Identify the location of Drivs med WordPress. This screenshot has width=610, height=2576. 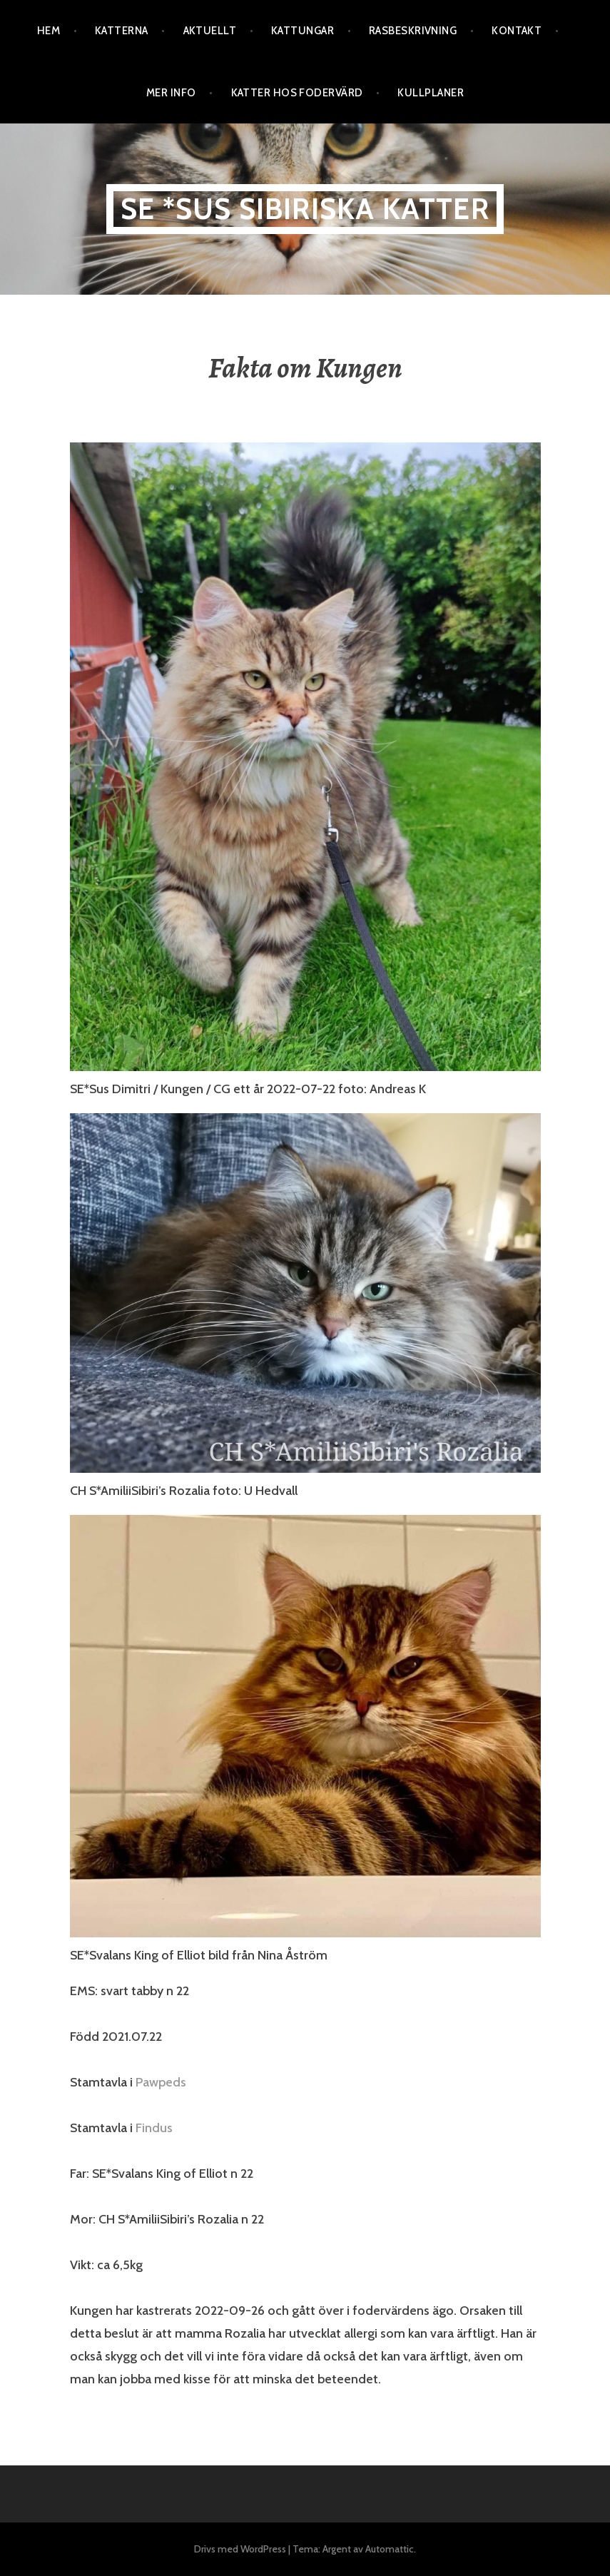
(240, 2548).